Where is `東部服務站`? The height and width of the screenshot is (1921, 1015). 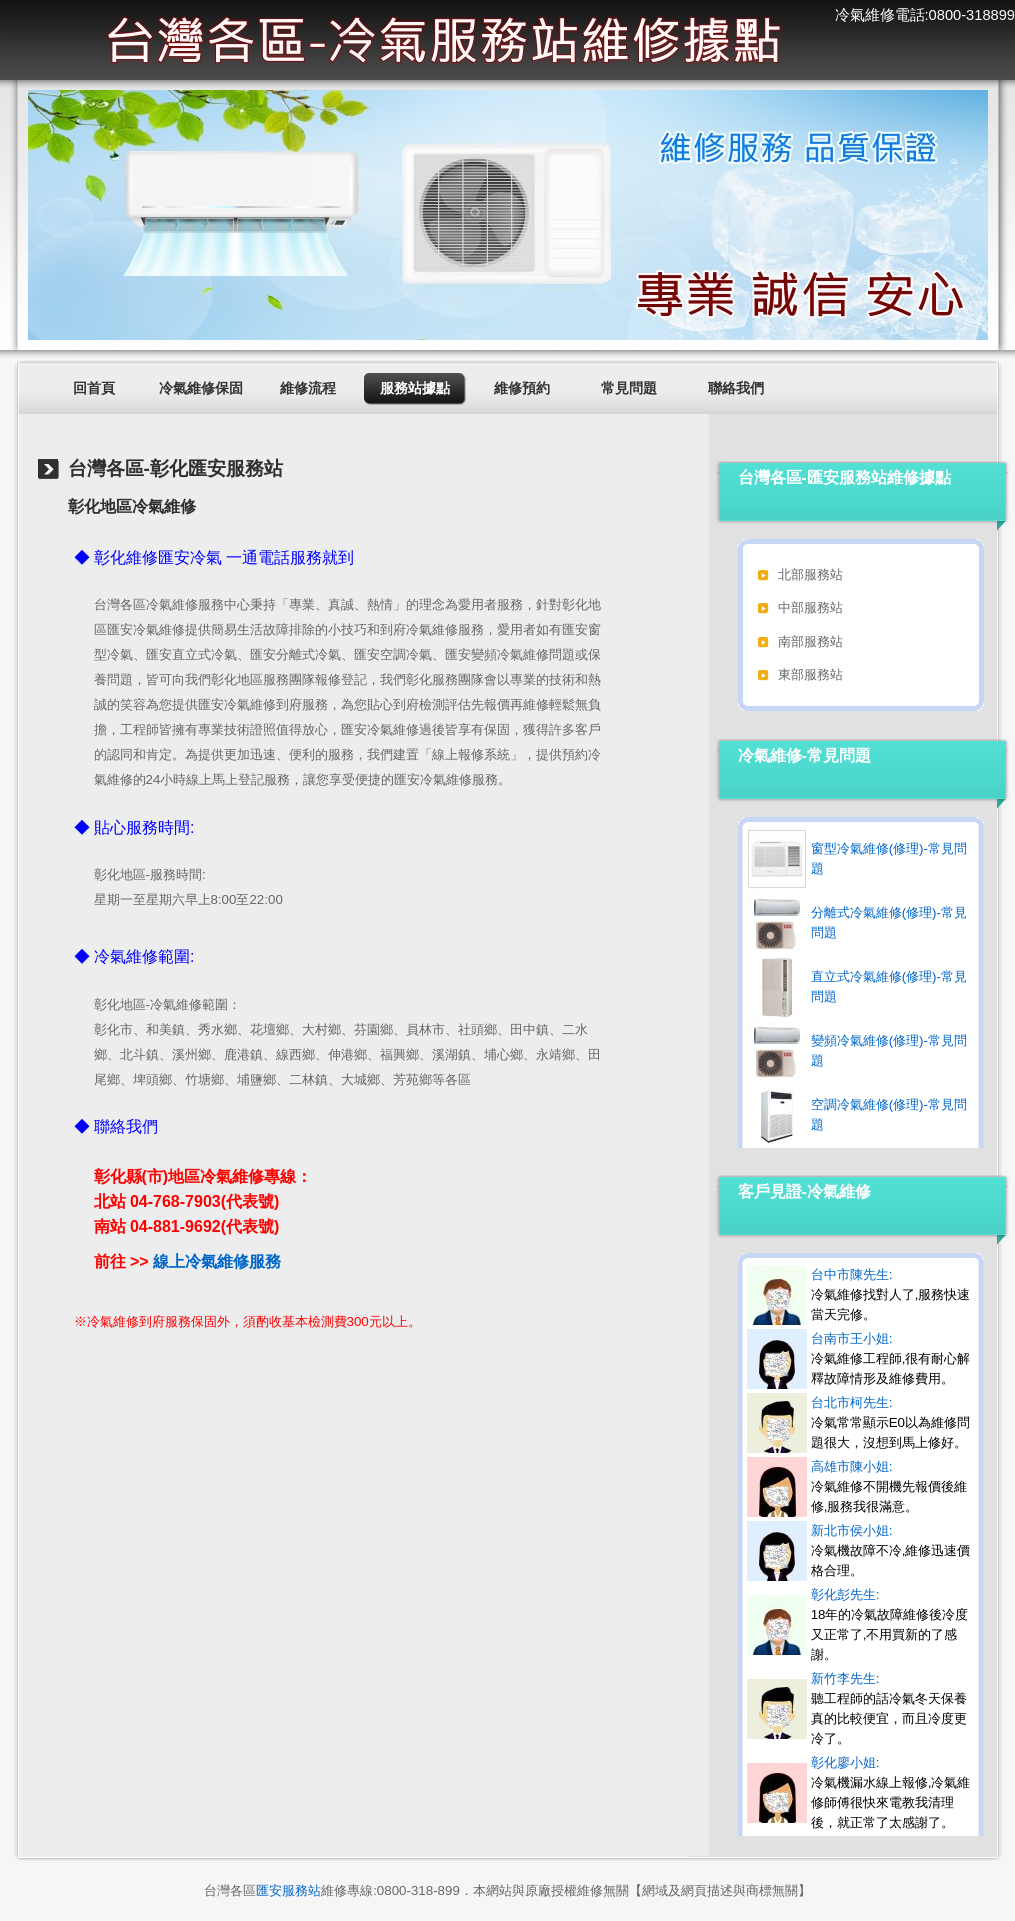 東部服務站 is located at coordinates (810, 674).